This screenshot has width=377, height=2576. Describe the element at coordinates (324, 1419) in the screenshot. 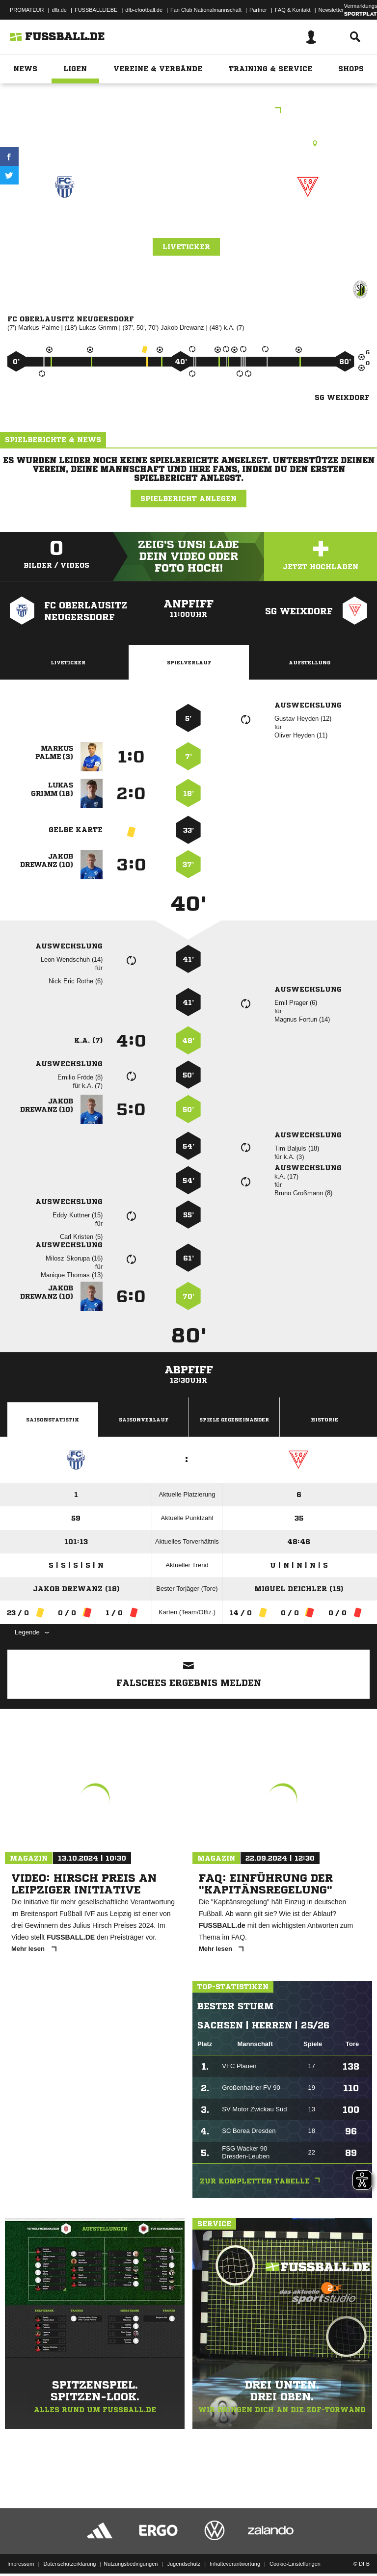

I see `Historie` at that location.